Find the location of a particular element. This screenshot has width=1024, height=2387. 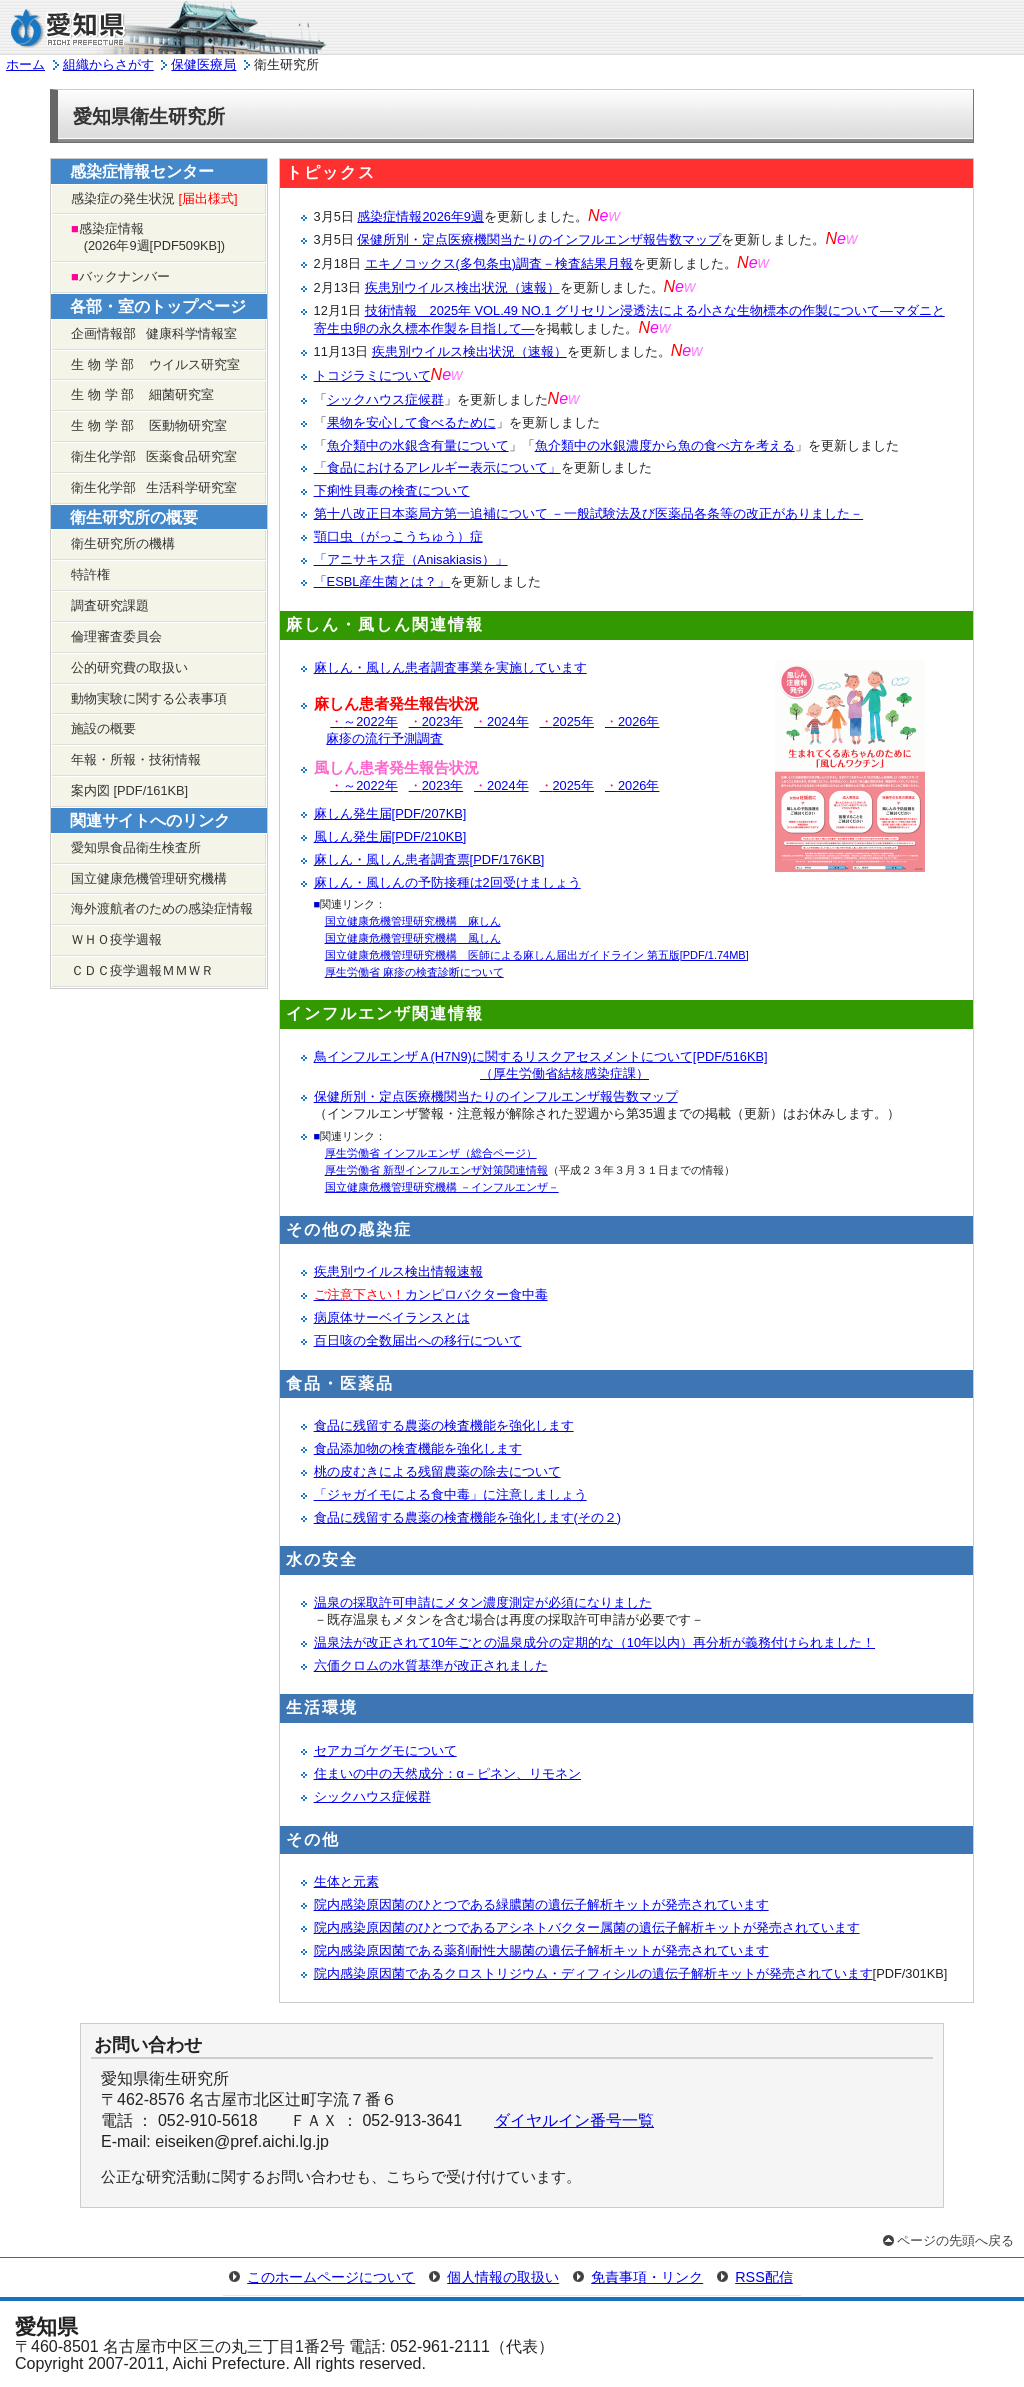

風しん発生届[PDF/210KB] is located at coordinates (390, 836).